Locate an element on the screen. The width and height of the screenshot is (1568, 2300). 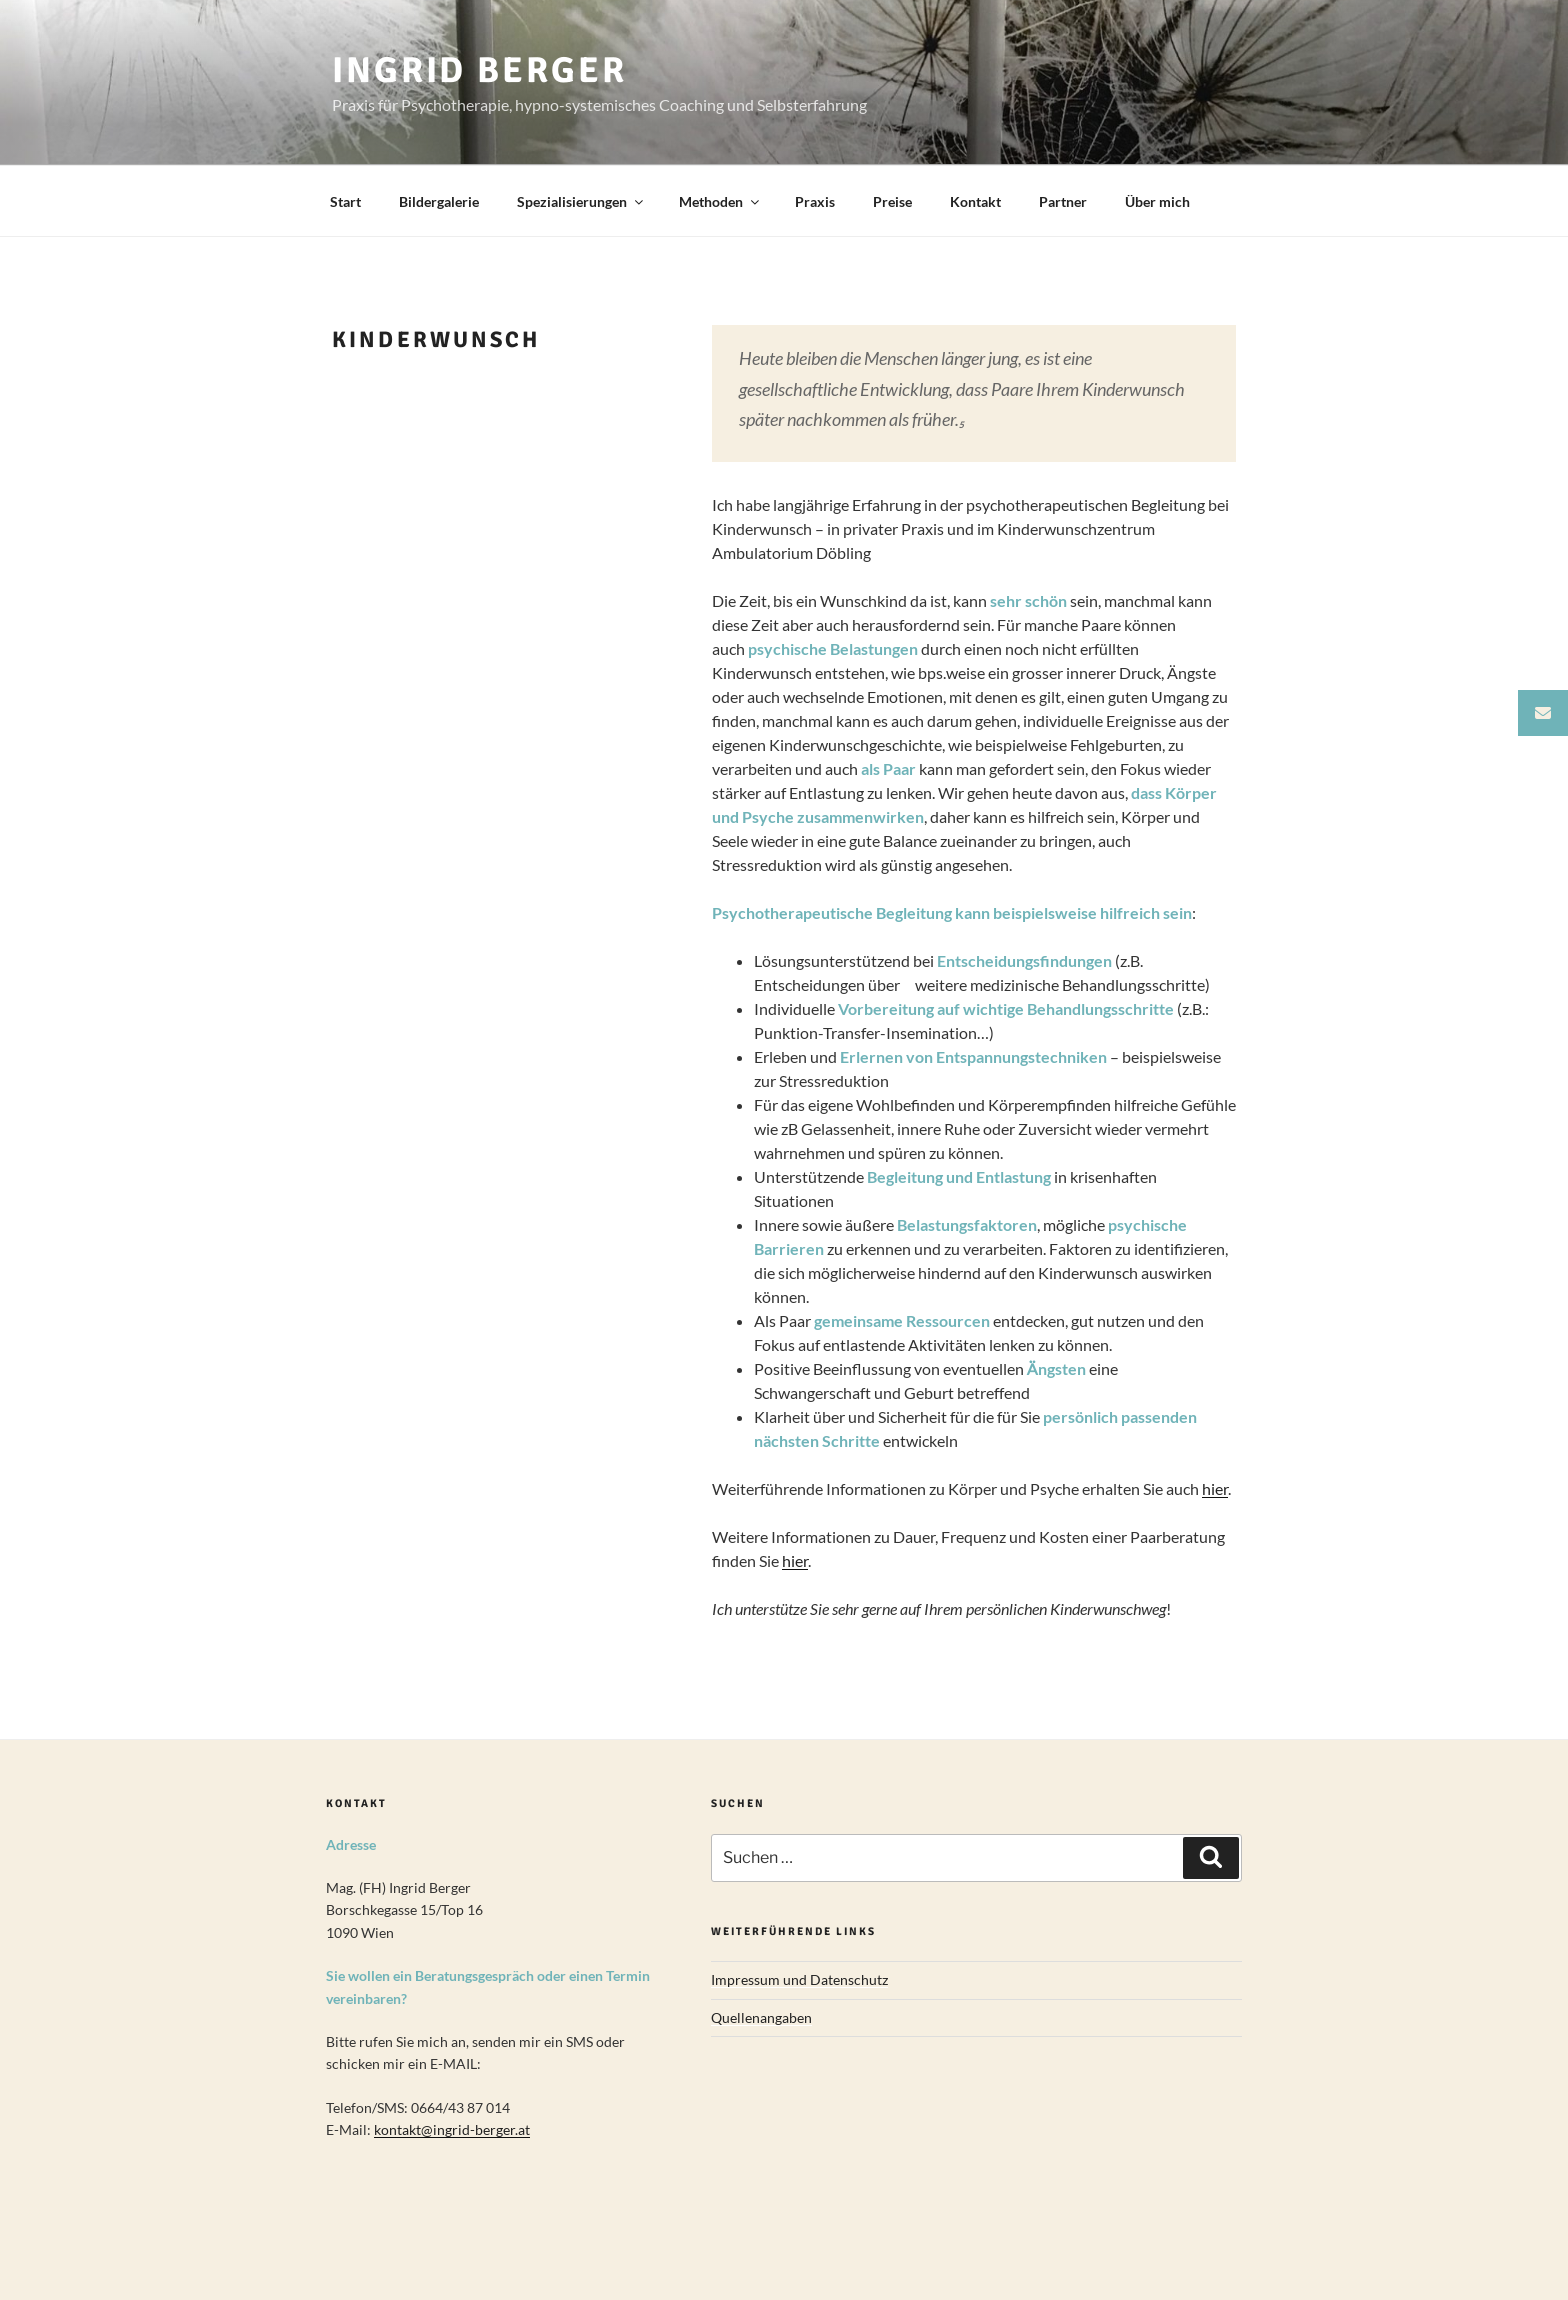
Methoden is located at coordinates (720, 201).